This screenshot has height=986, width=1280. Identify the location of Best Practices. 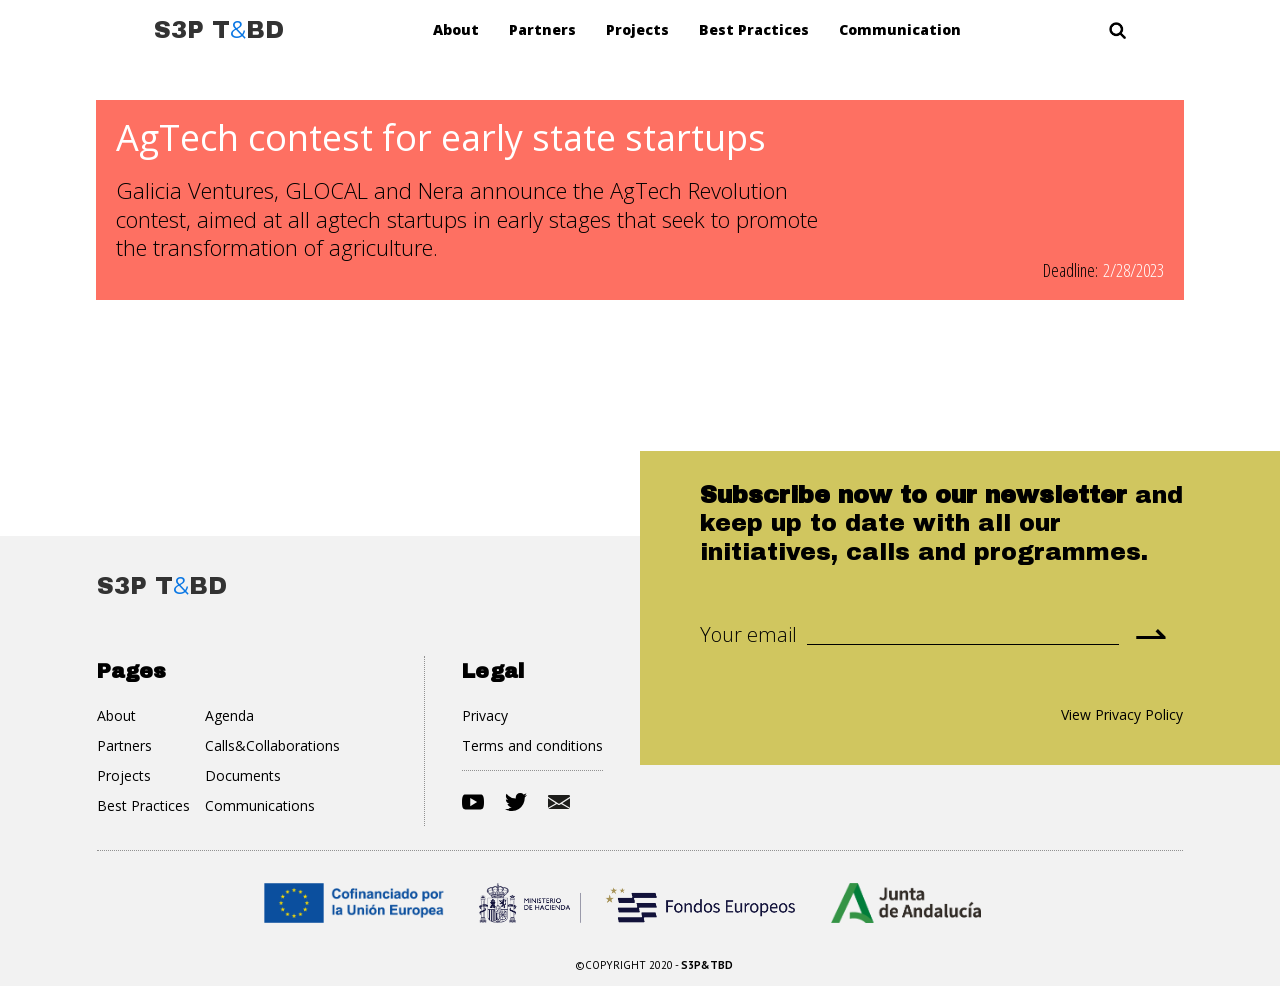
(754, 29).